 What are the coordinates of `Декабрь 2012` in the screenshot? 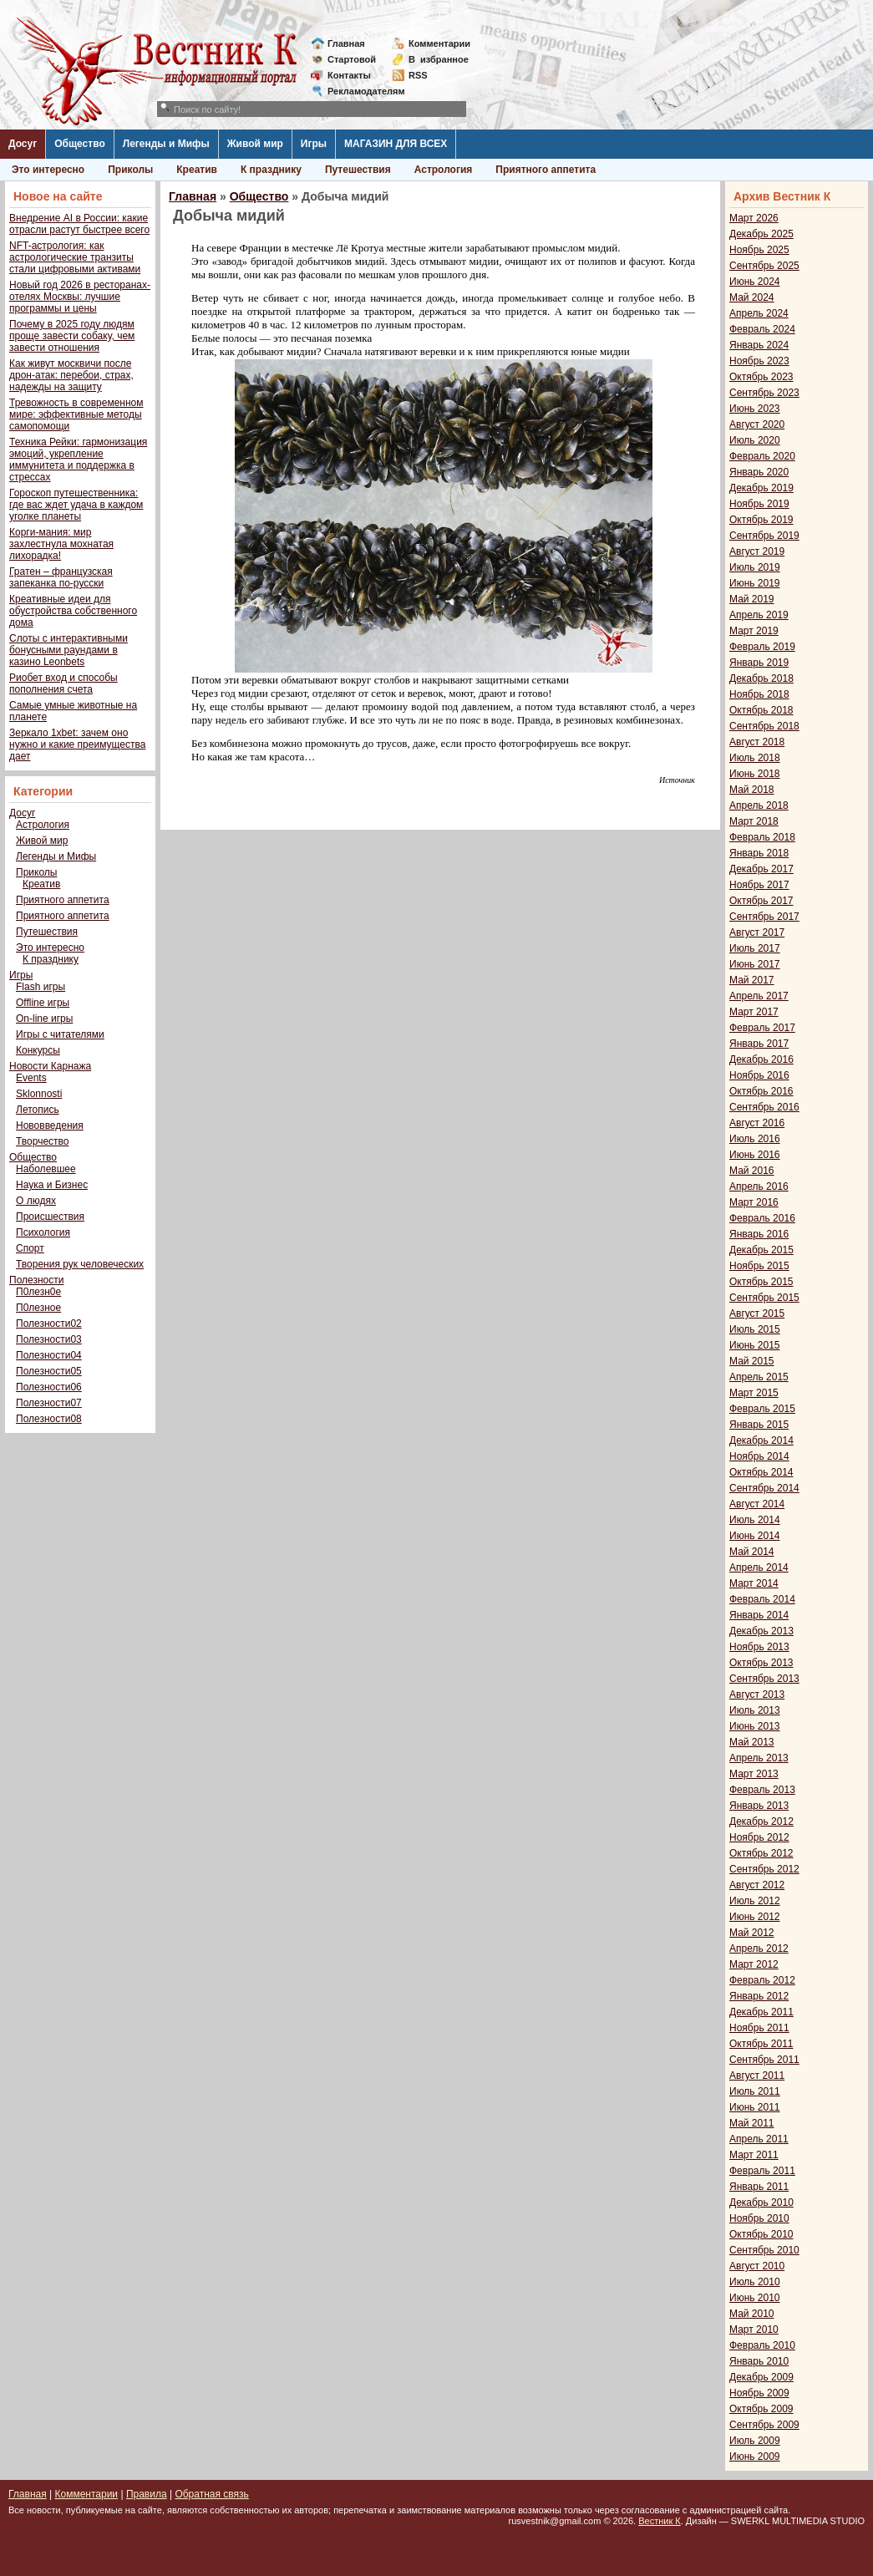 It's located at (761, 1821).